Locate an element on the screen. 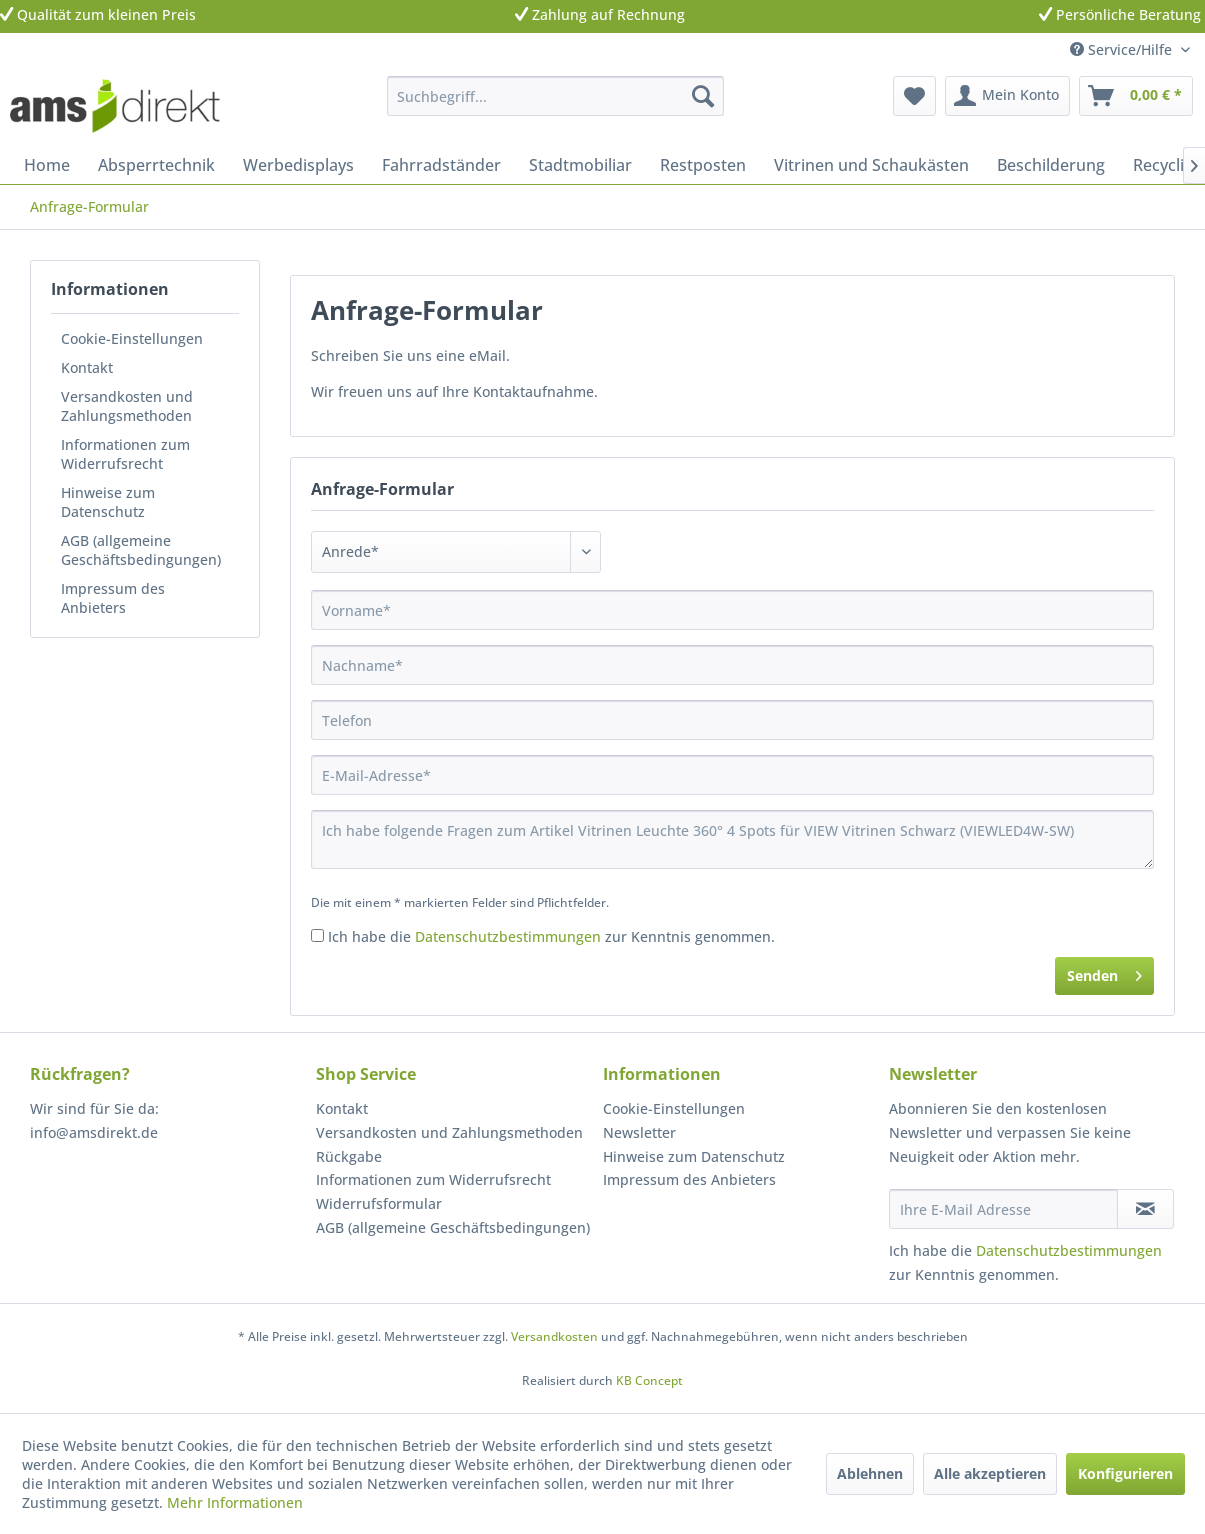  [Ihre E-Mail Adresse] is located at coordinates (1003, 1209).